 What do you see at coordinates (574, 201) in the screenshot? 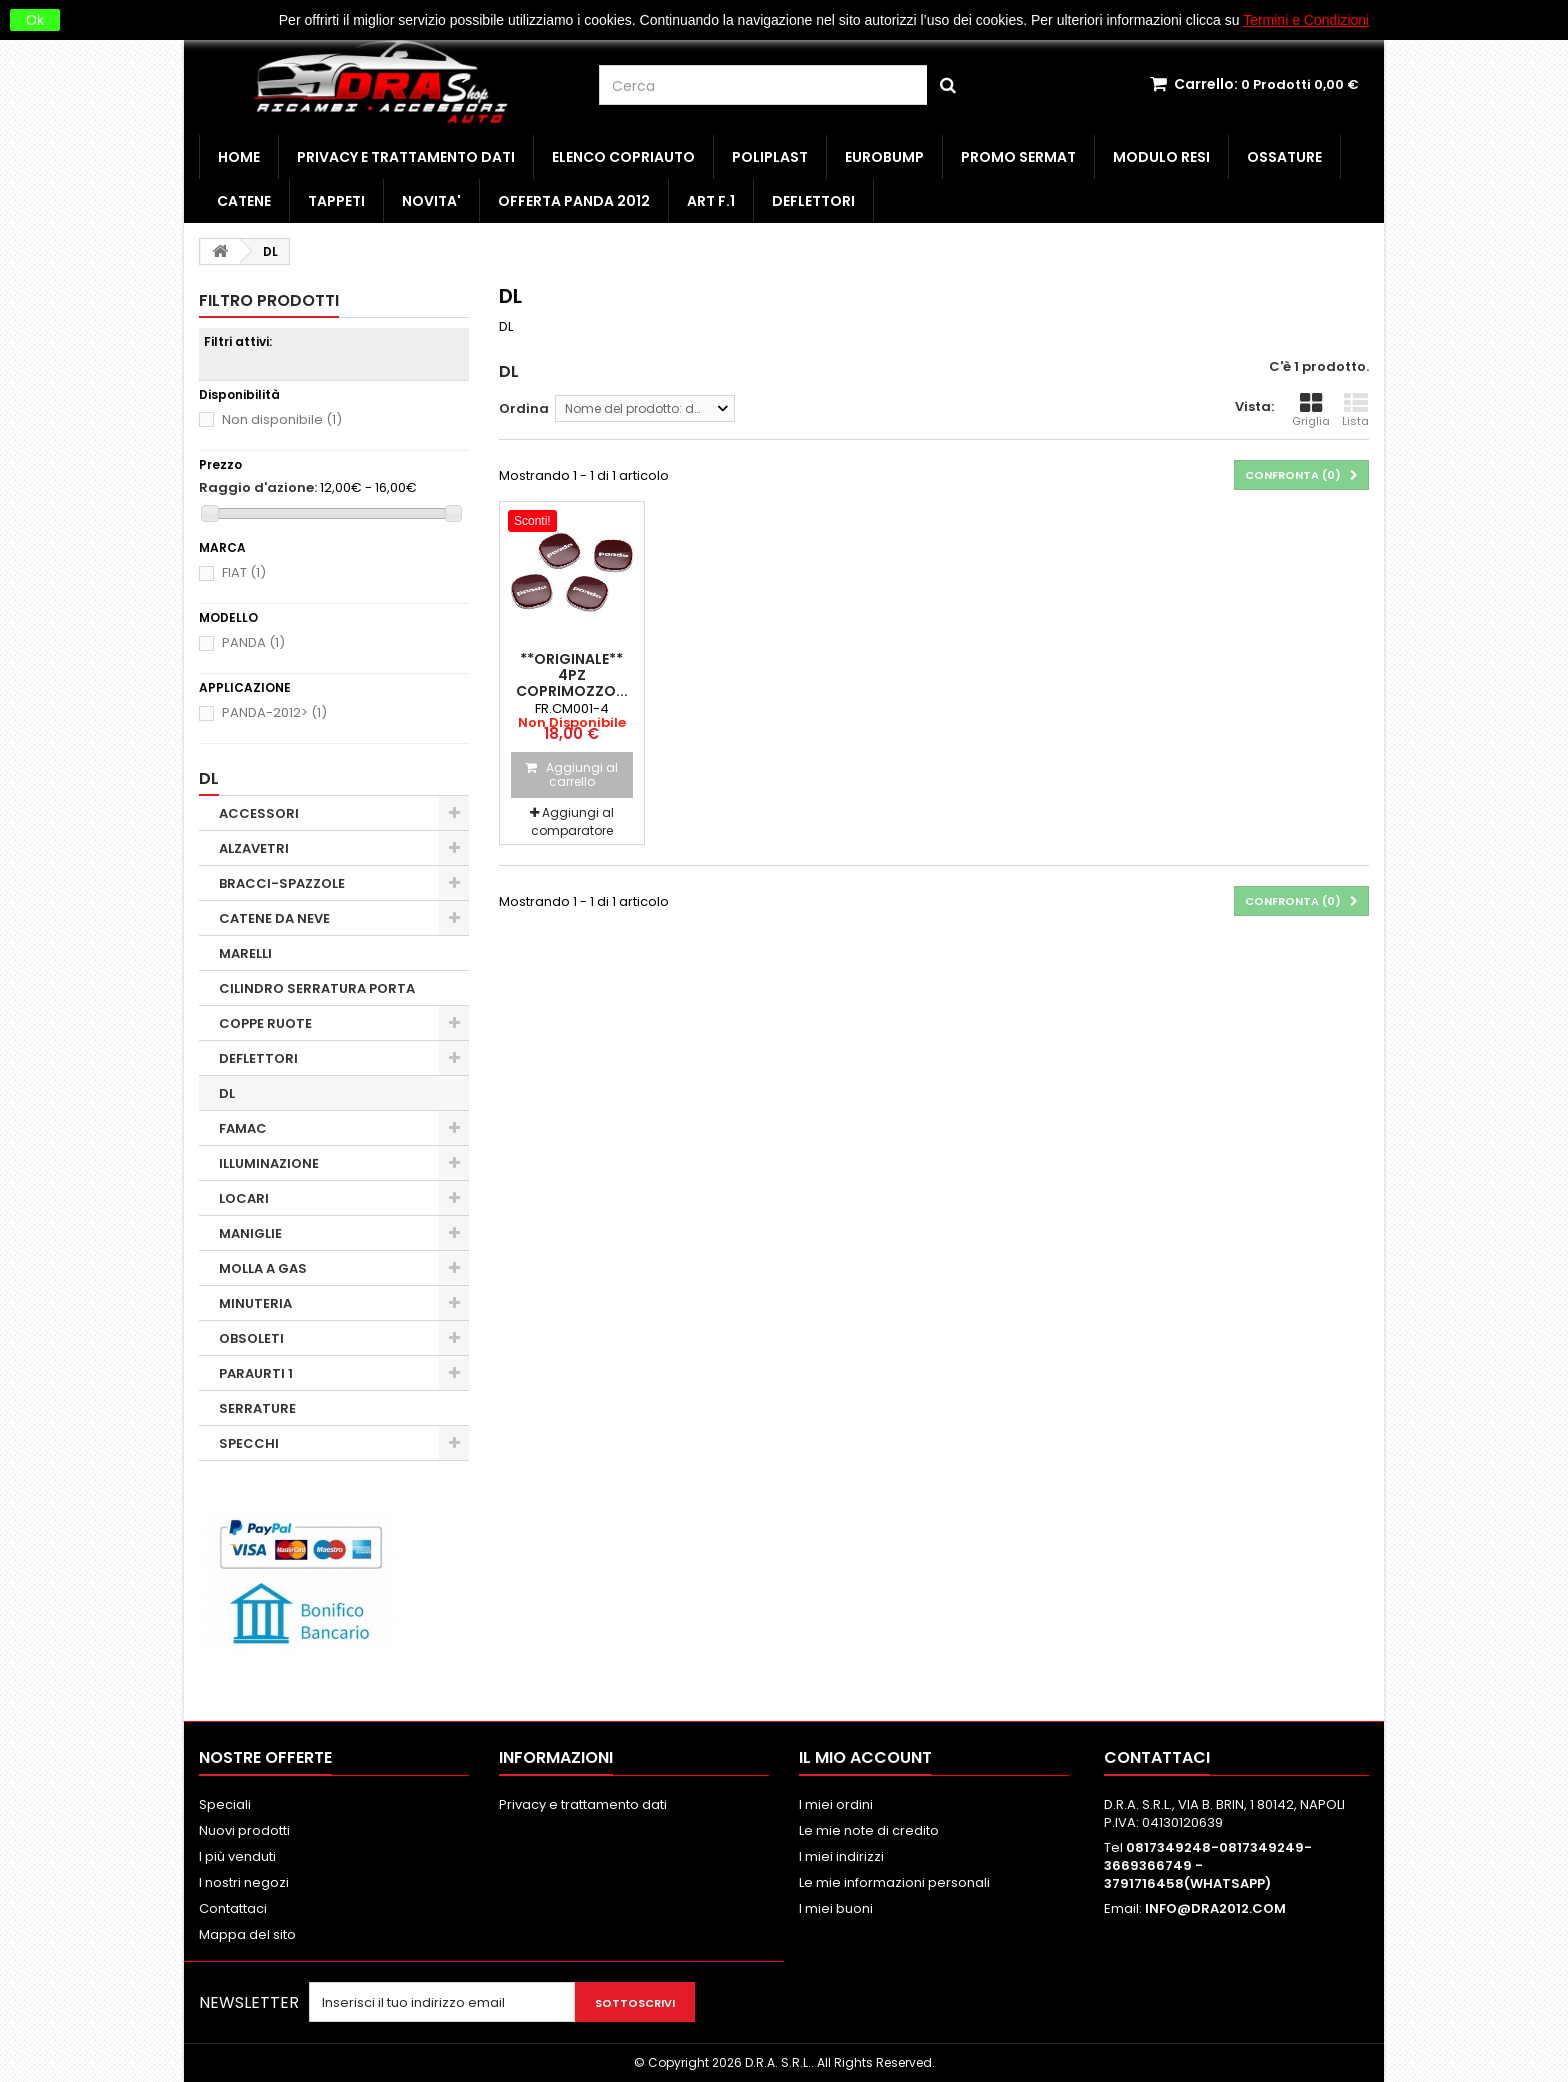
I see `OFFERTA PANDA 2012` at bounding box center [574, 201].